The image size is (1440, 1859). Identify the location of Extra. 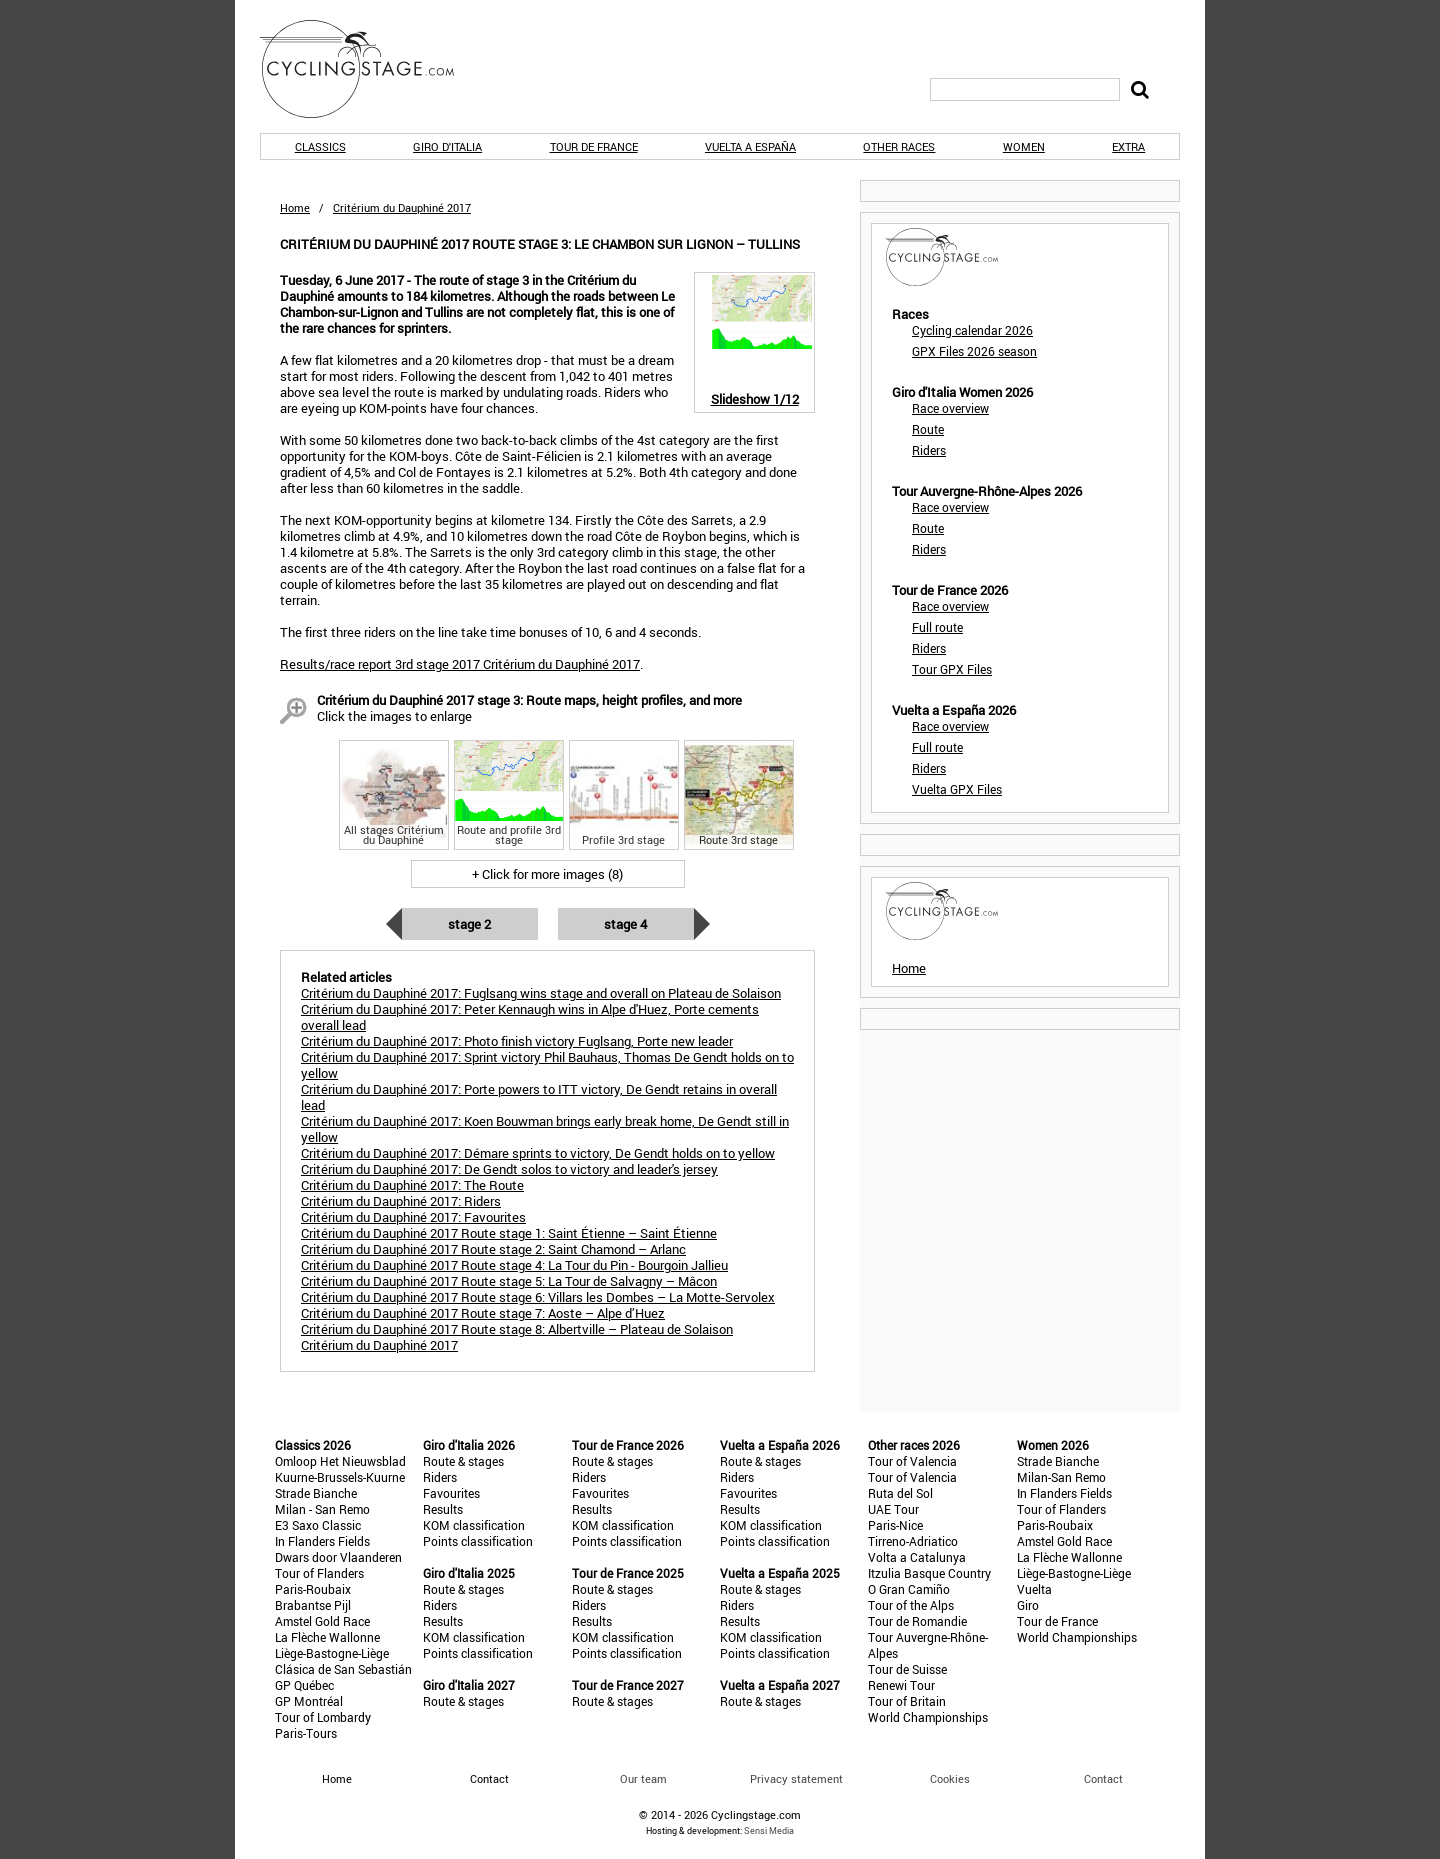
(1128, 146).